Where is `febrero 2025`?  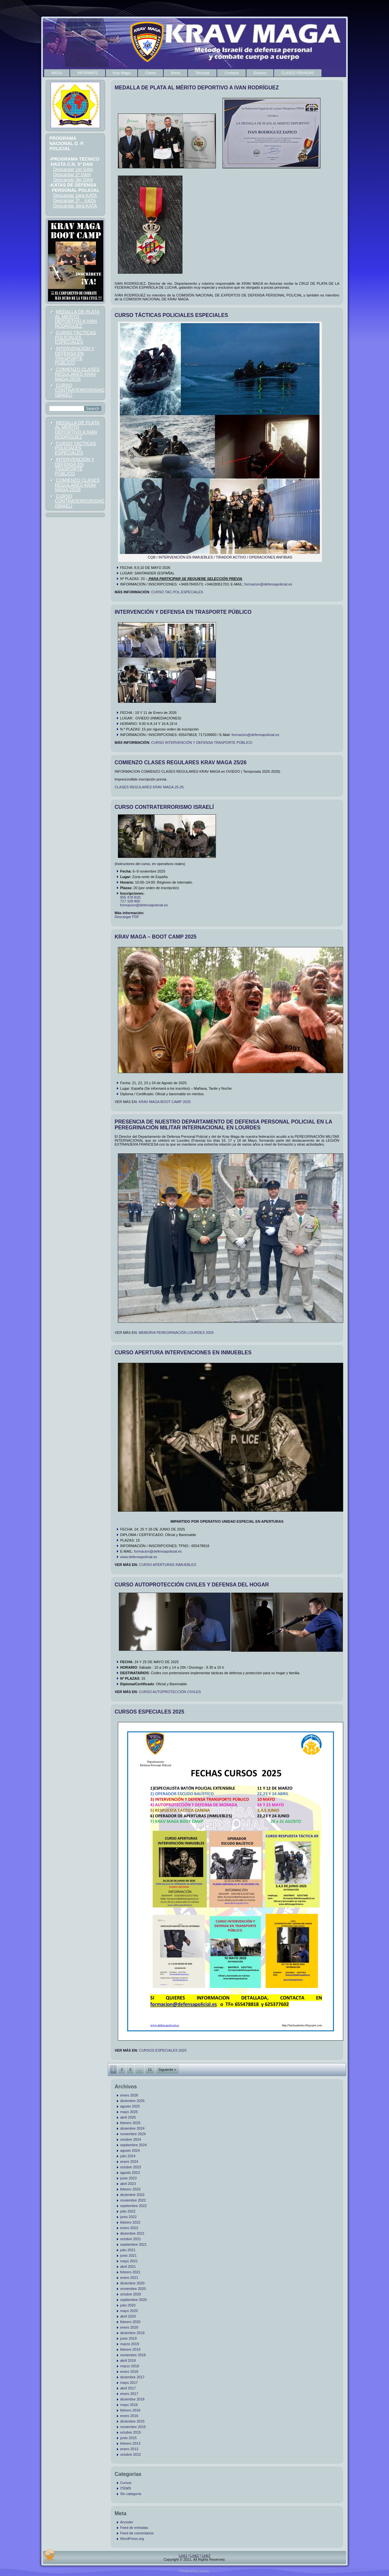
febrero 2025 is located at coordinates (130, 2123).